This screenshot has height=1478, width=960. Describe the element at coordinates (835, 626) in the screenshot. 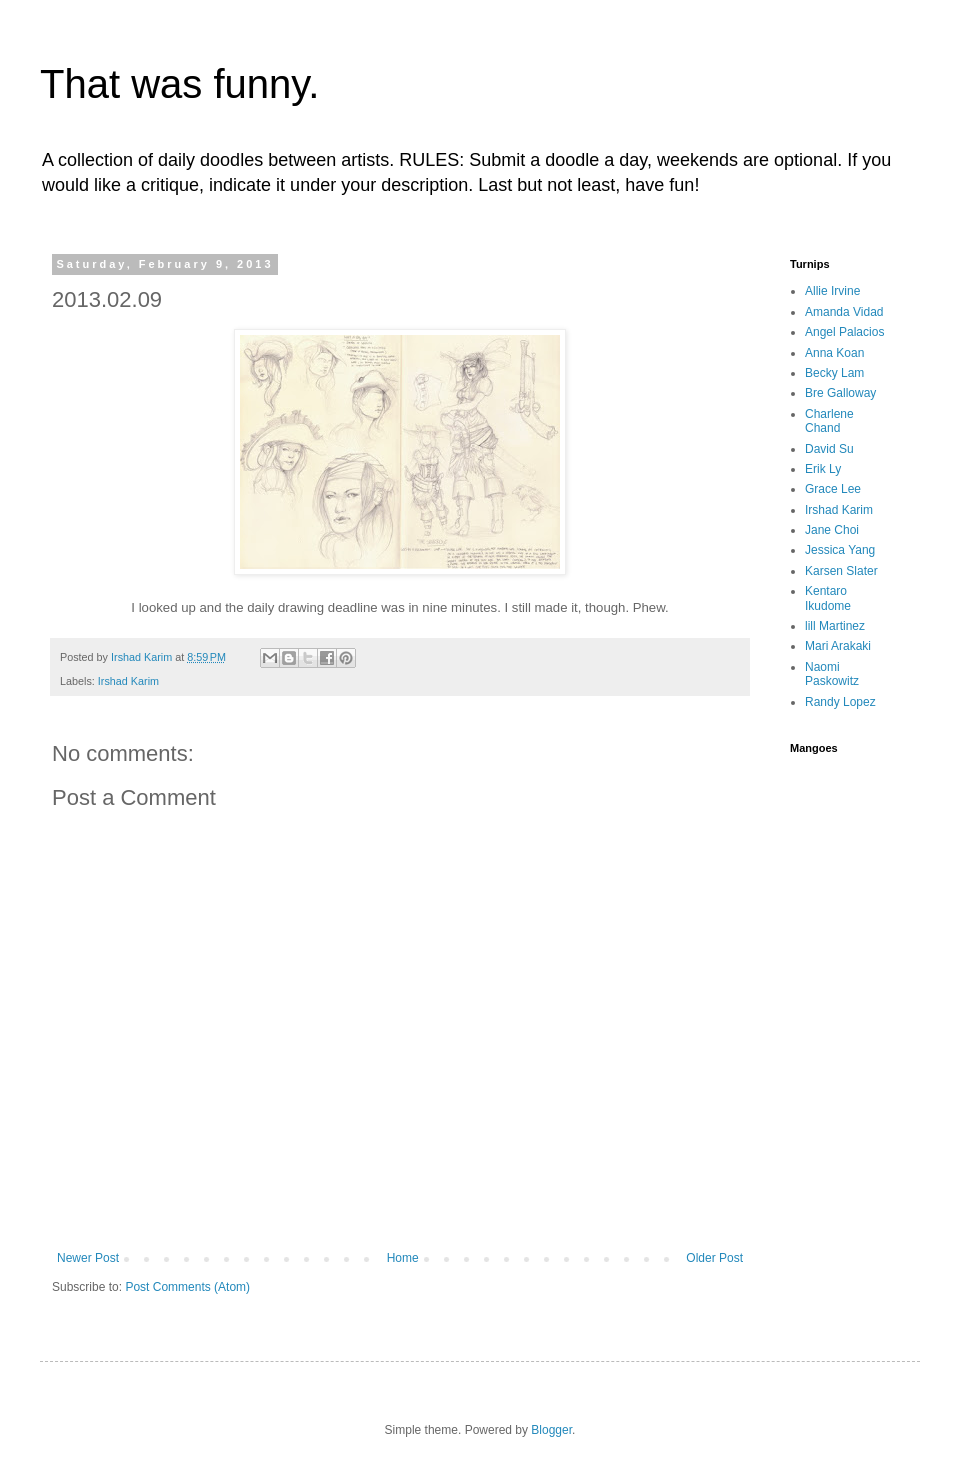

I see `lill Martinez` at that location.